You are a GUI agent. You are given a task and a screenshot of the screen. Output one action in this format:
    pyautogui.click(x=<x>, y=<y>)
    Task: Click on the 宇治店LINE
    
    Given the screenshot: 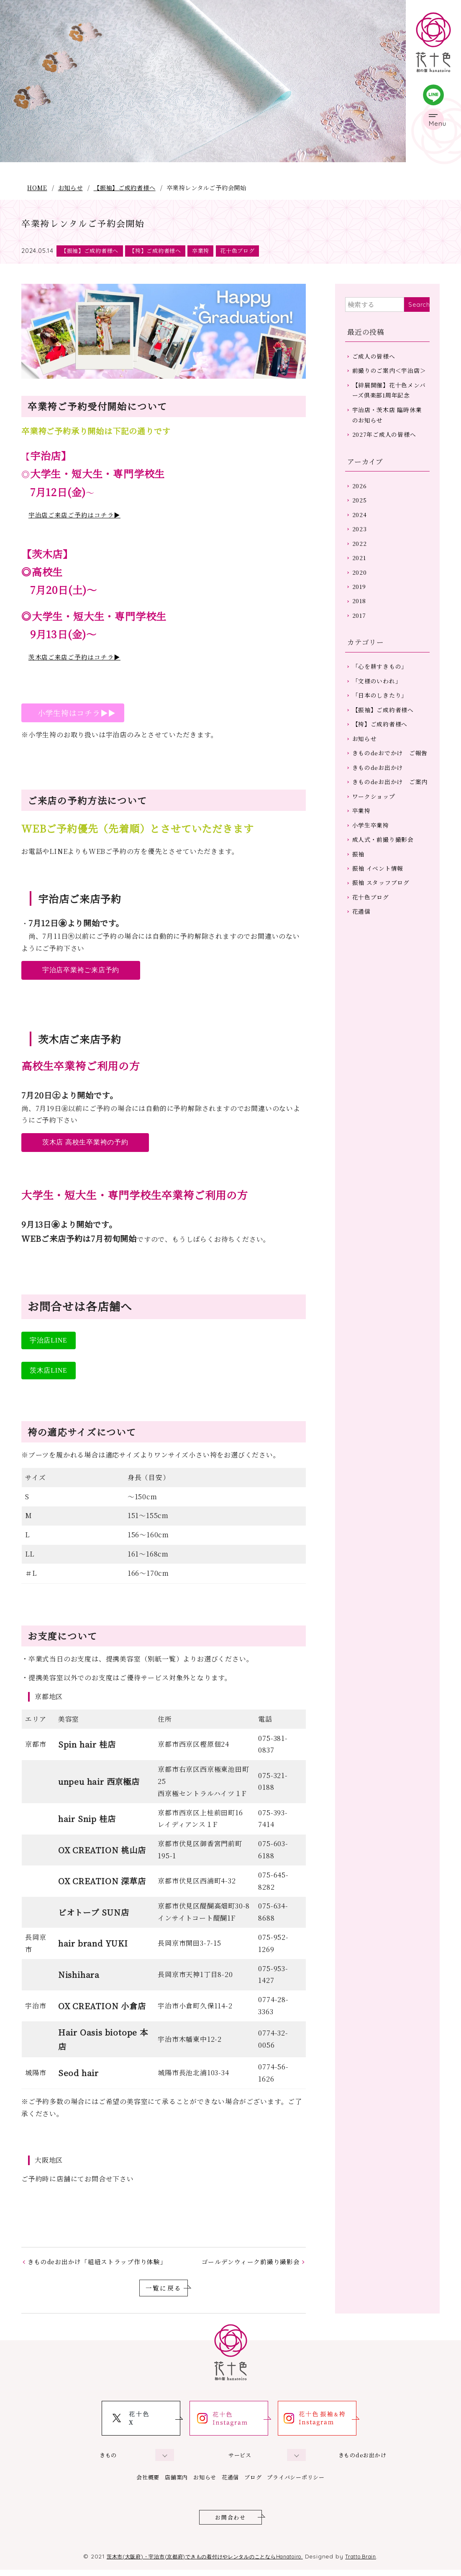 What is the action you would take?
    pyautogui.click(x=48, y=1341)
    